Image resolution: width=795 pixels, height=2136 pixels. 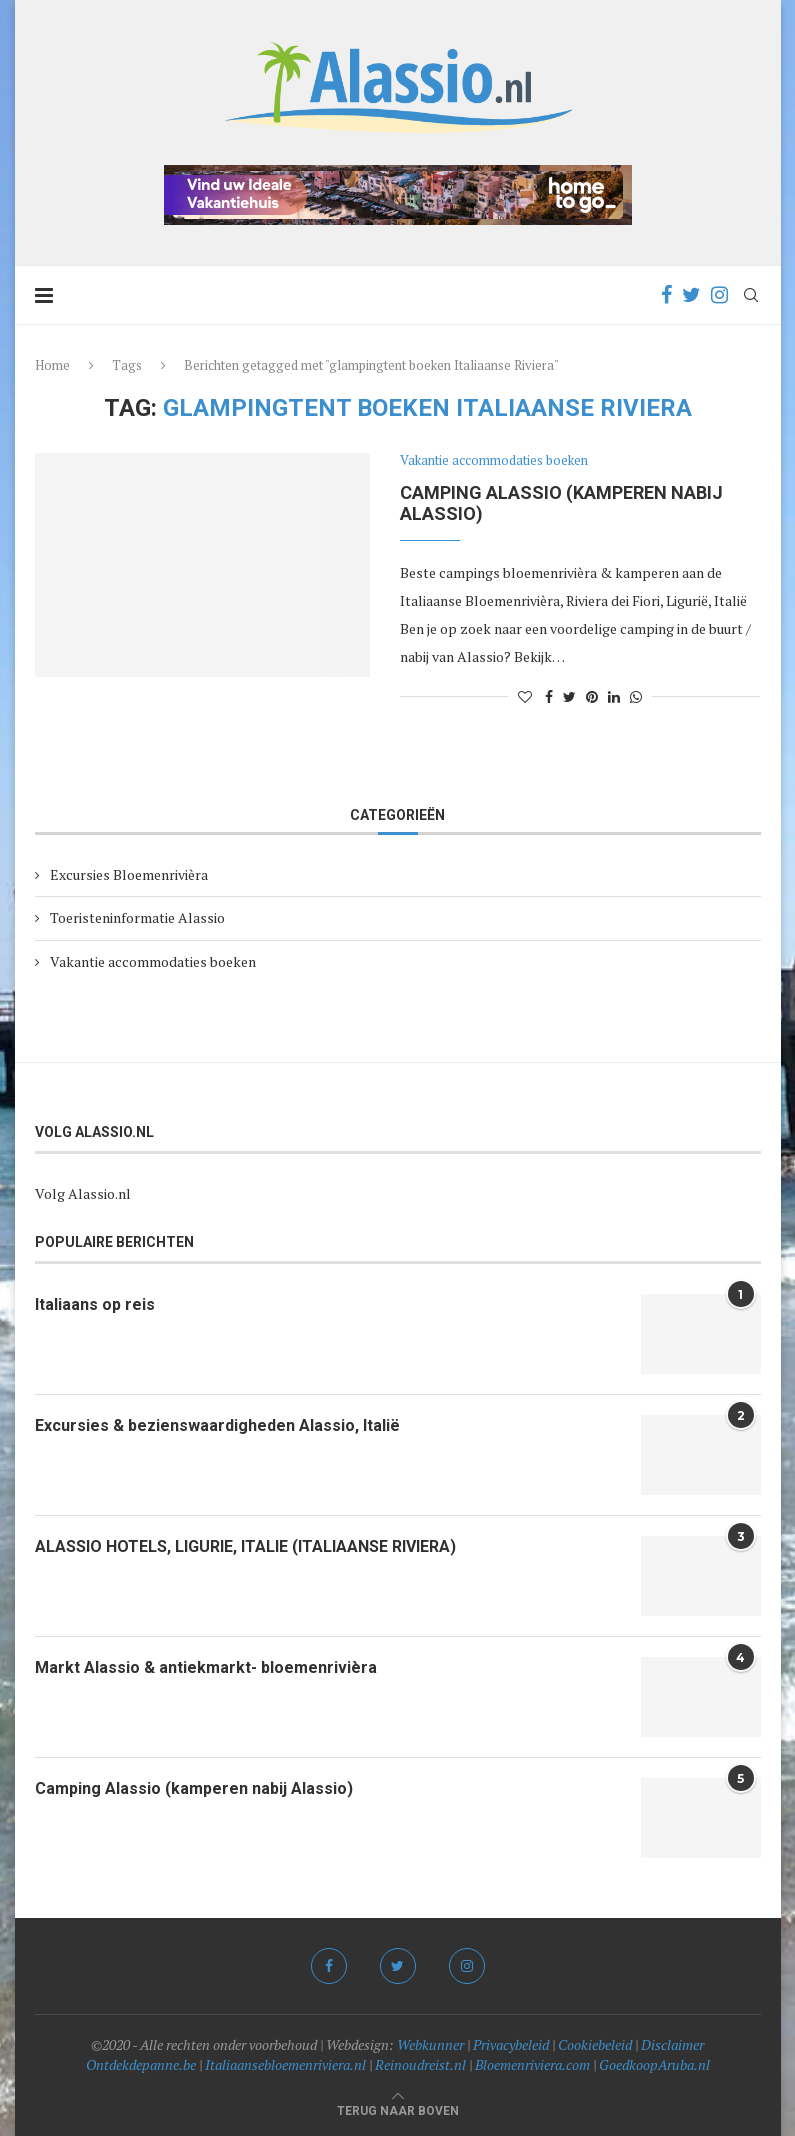 What do you see at coordinates (430, 2044) in the screenshot?
I see `Webkunner` at bounding box center [430, 2044].